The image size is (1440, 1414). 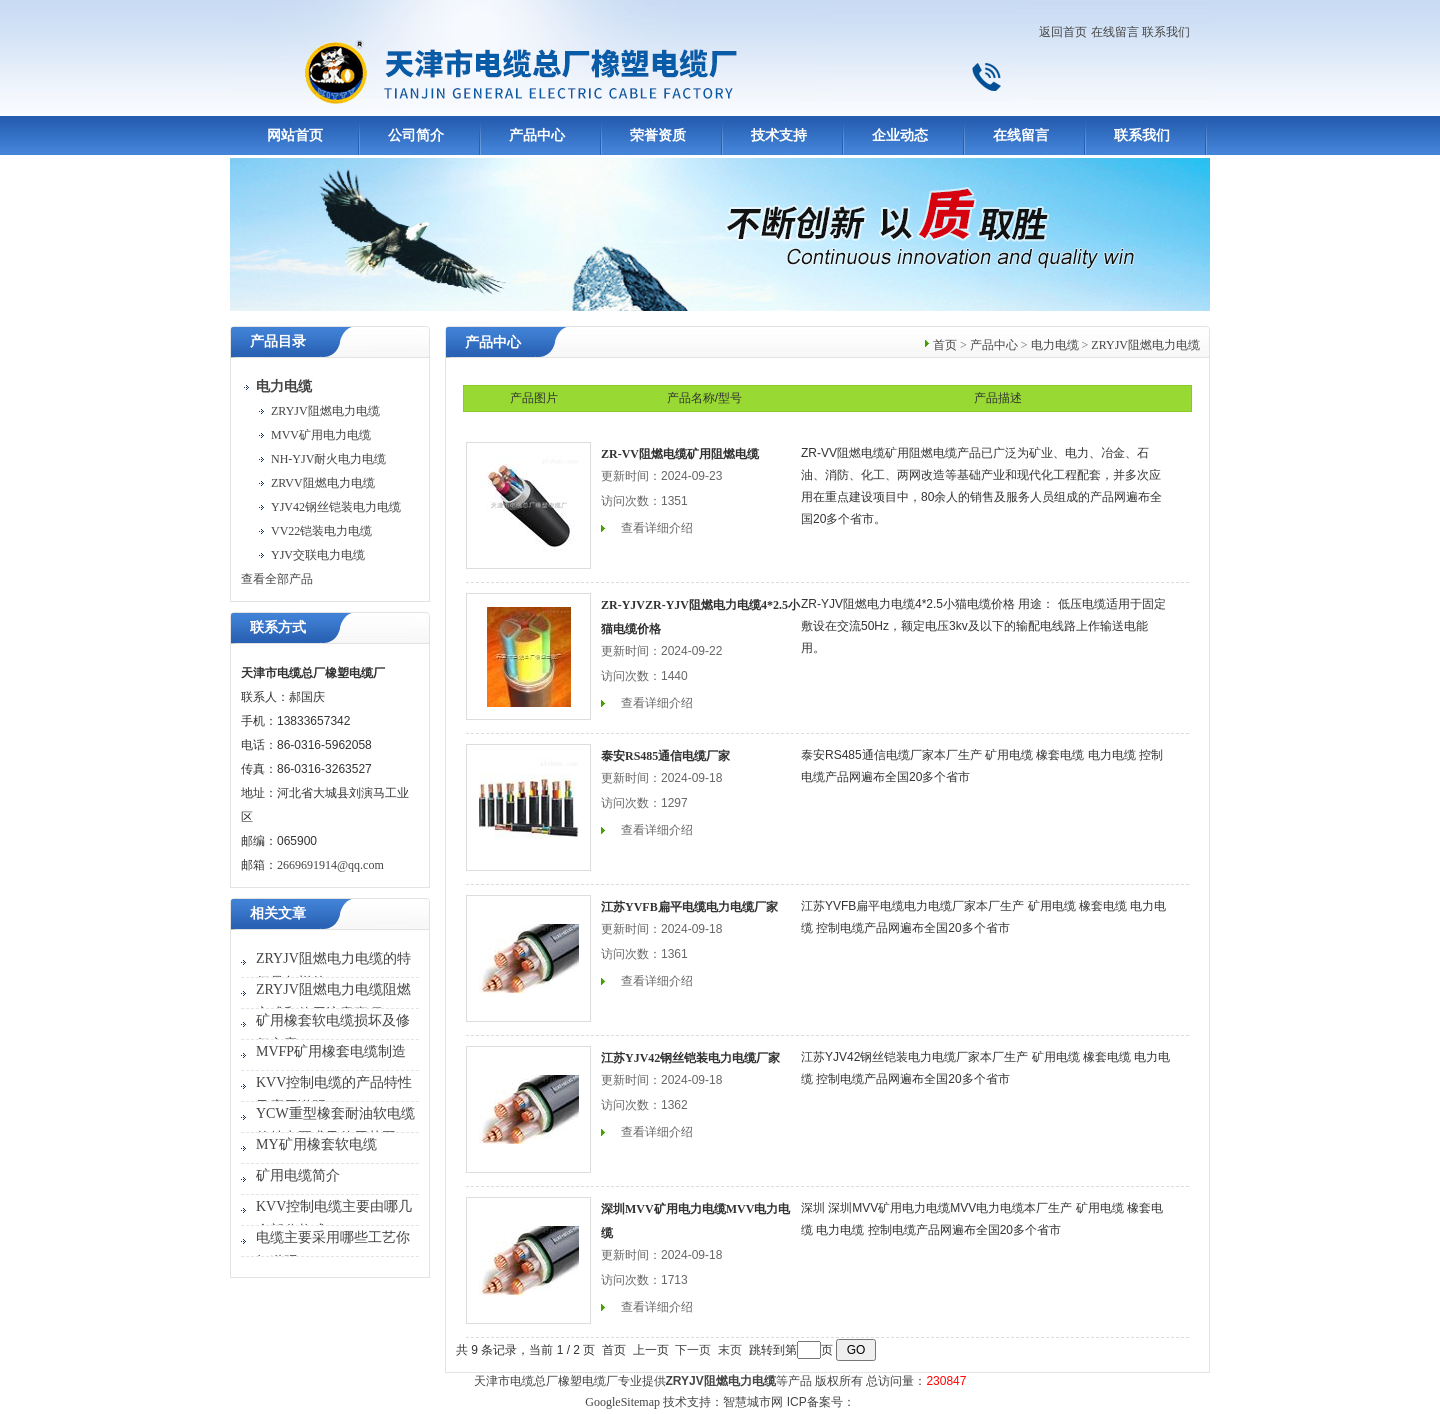 I want to click on YJV交联电力电缆, so click(x=318, y=555).